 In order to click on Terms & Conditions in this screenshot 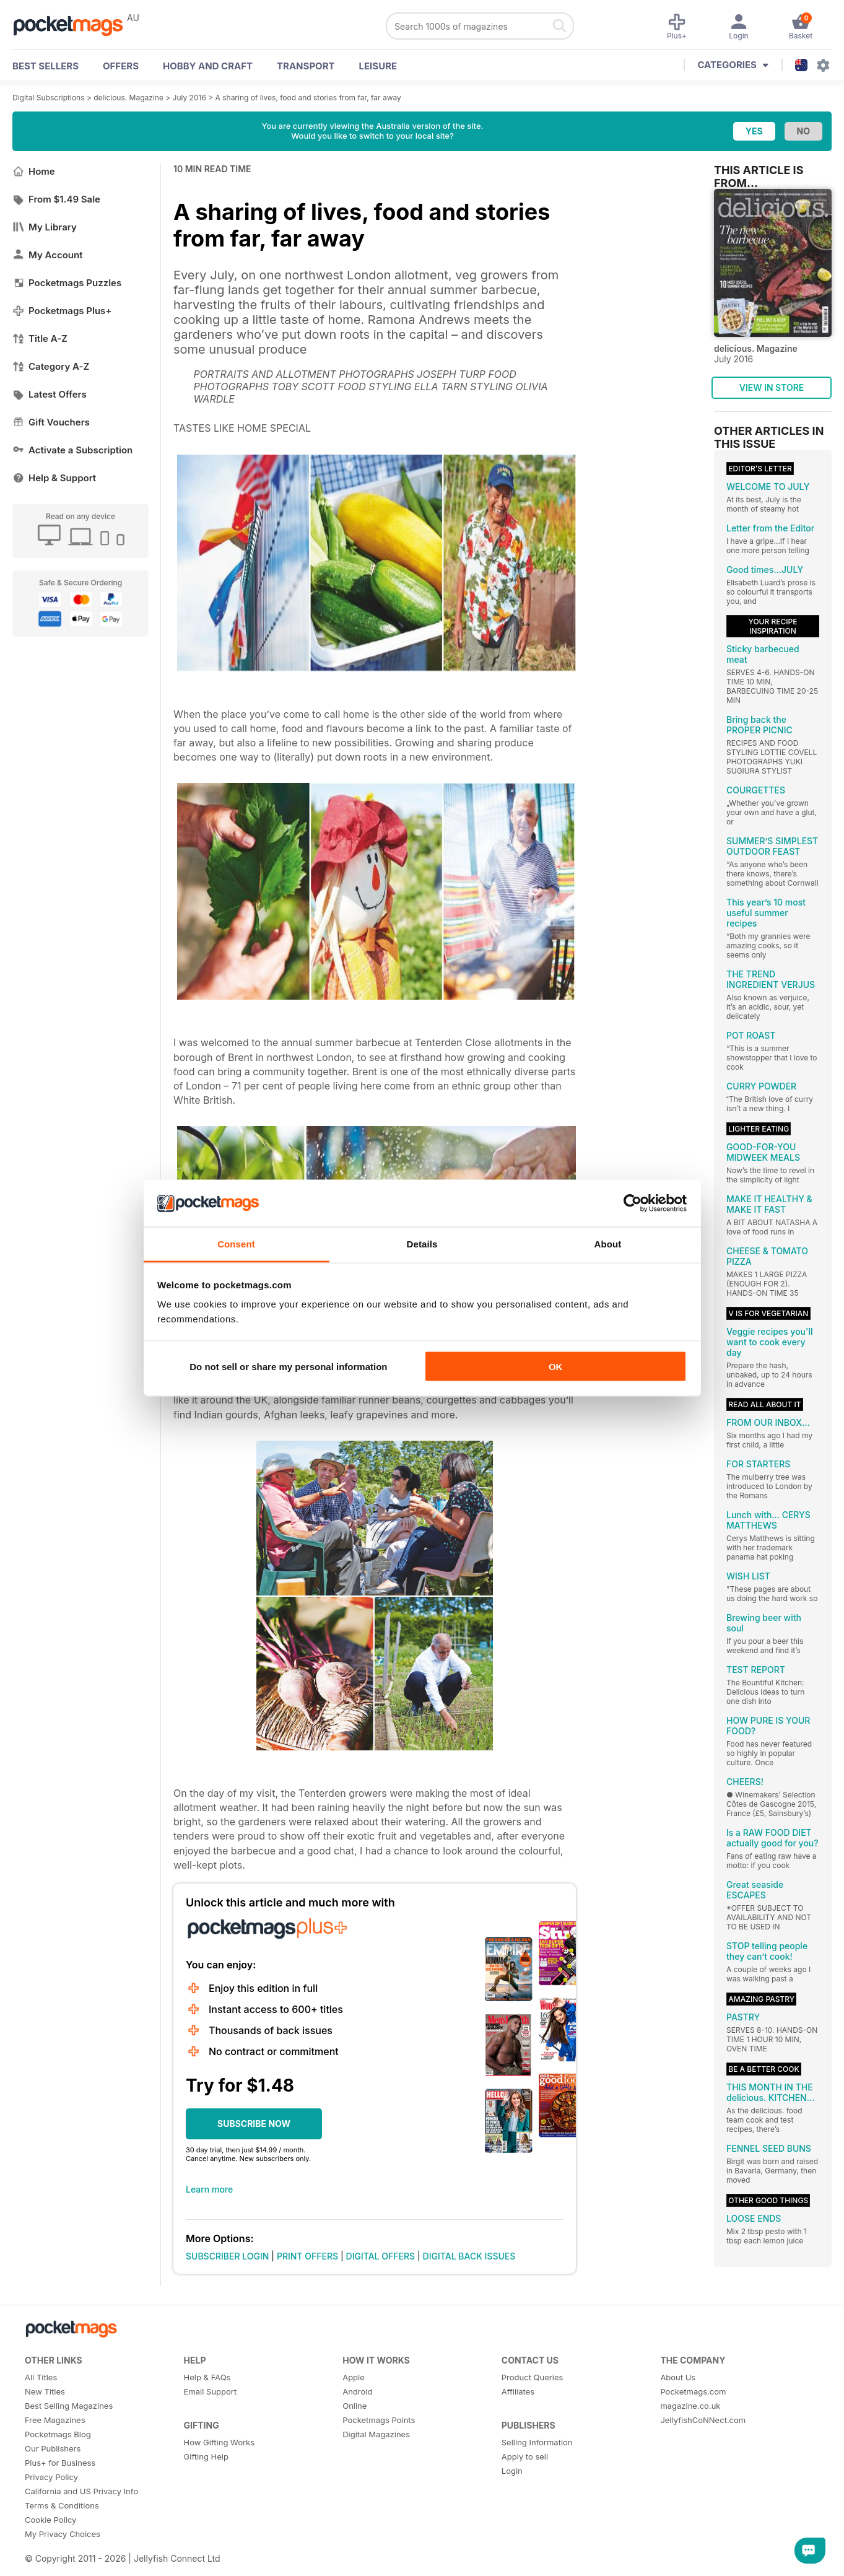, I will do `click(62, 2505)`.